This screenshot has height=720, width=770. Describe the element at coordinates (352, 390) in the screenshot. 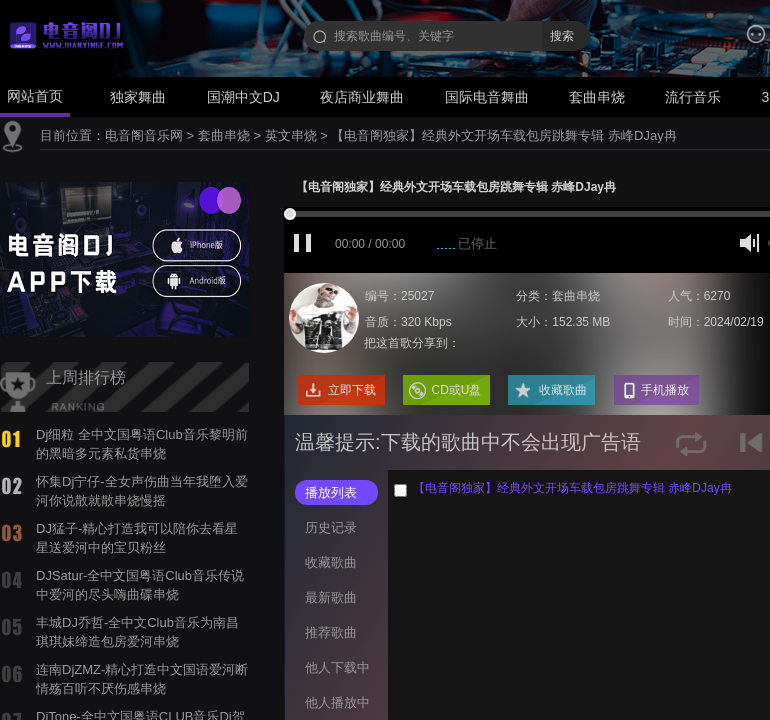

I see `立即下载` at that location.